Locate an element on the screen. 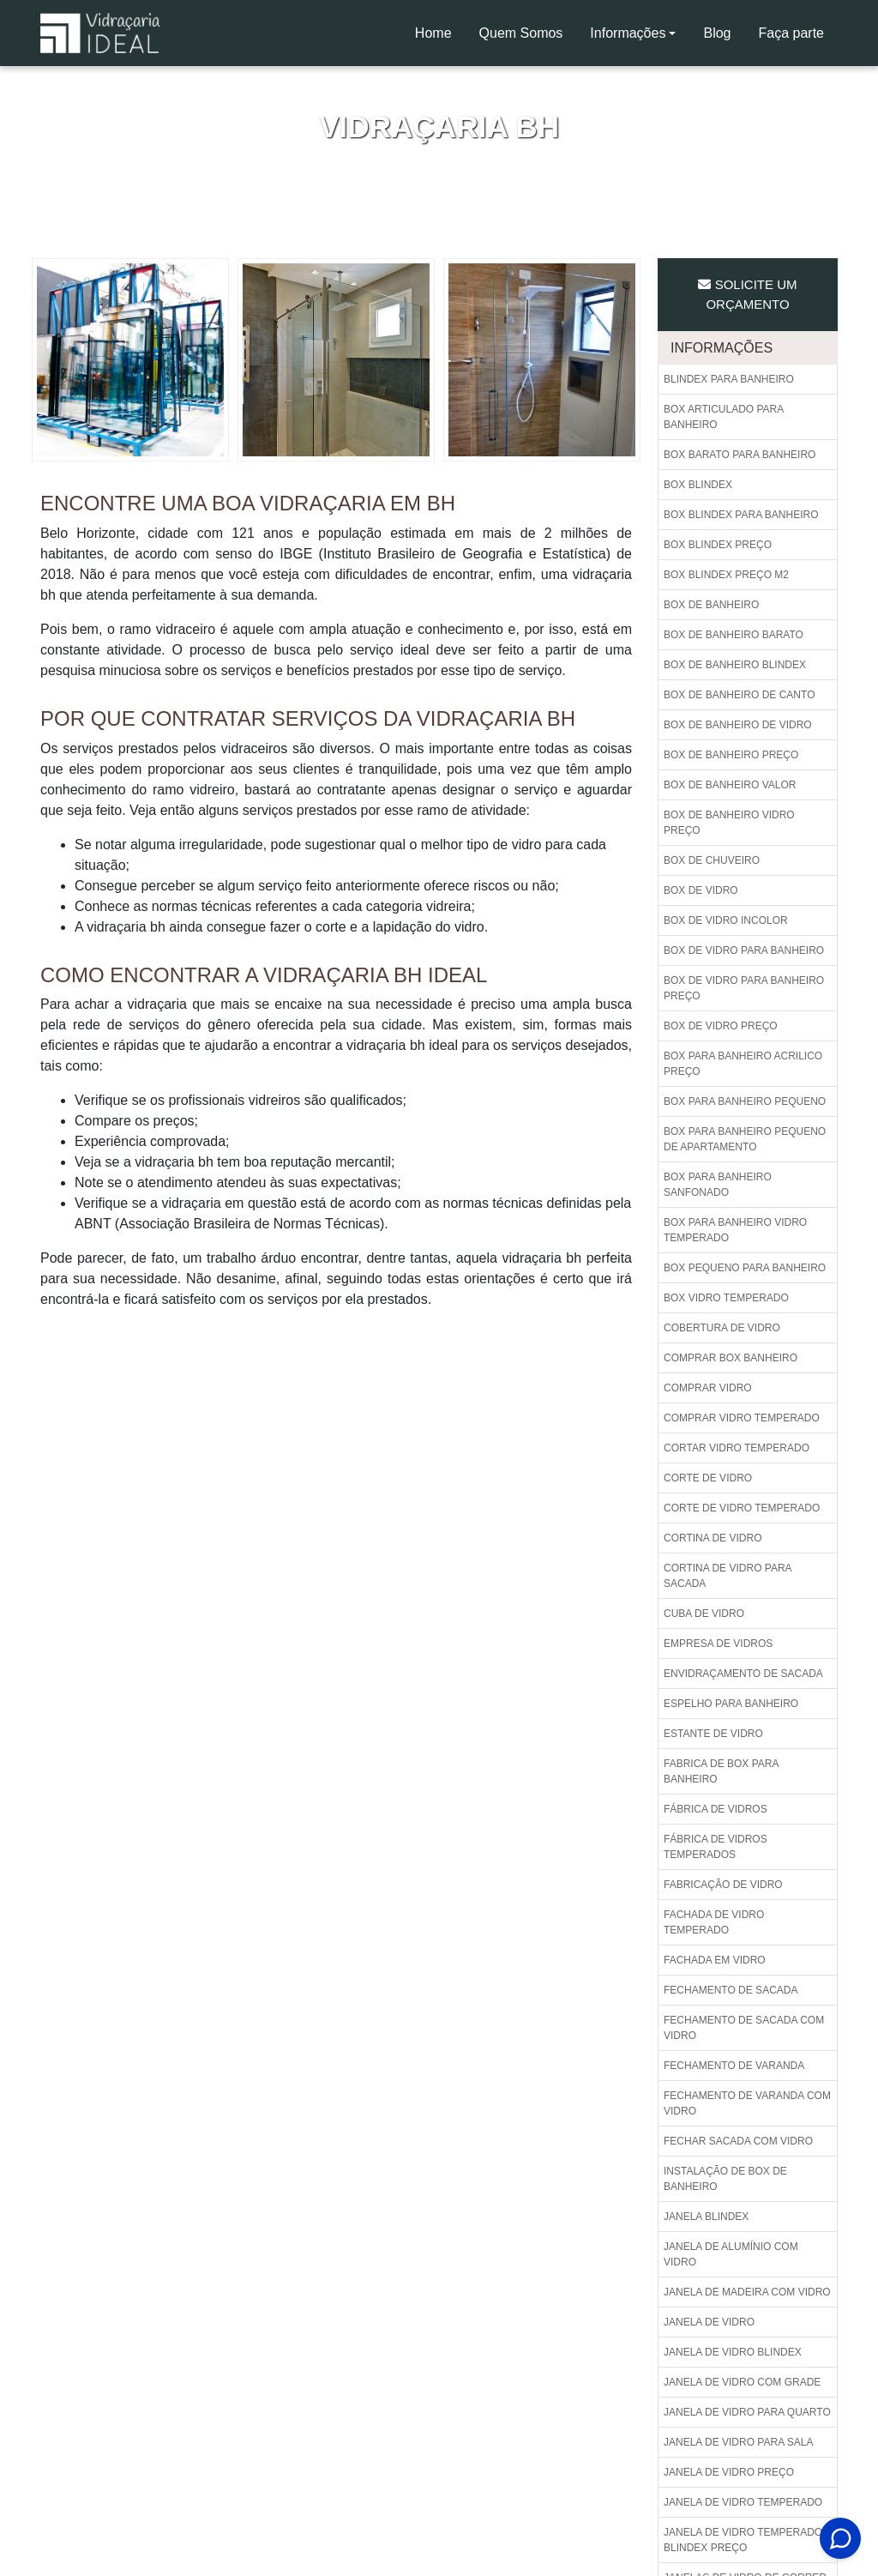 The width and height of the screenshot is (878, 2576). Cuba de vidro is located at coordinates (704, 1614).